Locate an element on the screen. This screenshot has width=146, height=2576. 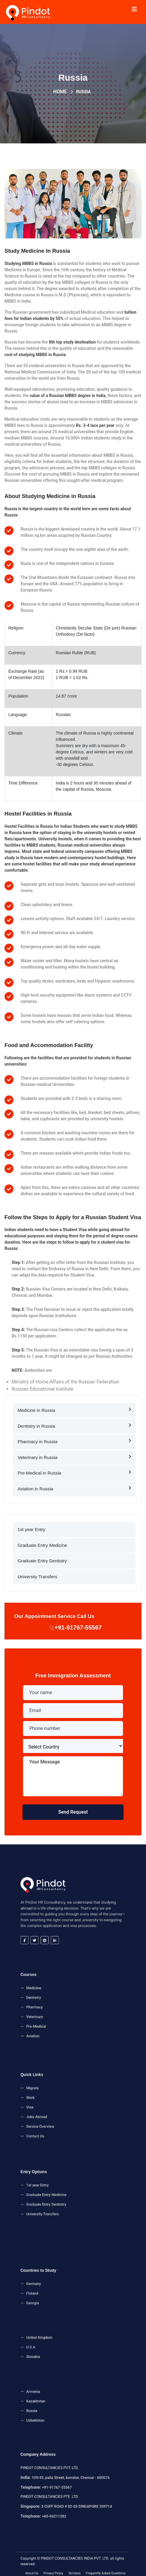
University Transfers is located at coordinates (37, 1574).